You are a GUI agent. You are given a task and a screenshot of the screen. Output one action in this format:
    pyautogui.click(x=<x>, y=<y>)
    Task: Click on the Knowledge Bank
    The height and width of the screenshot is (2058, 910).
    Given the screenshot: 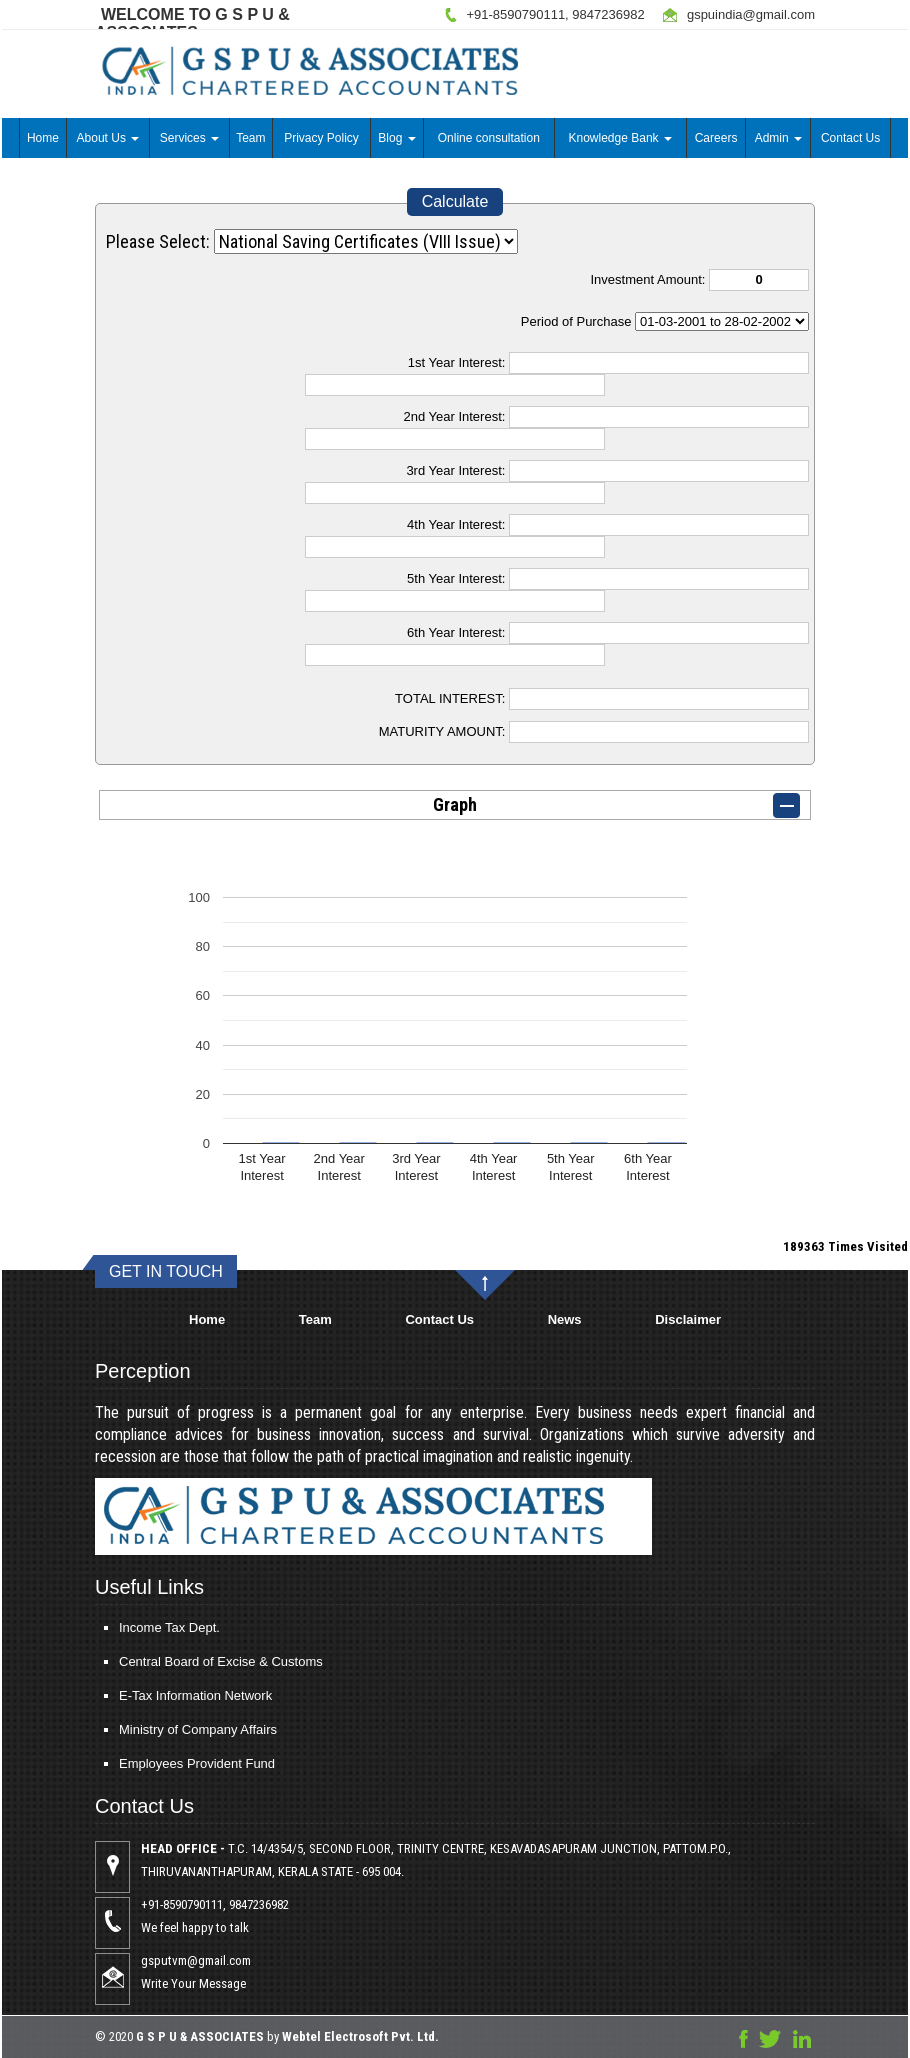 What is the action you would take?
    pyautogui.click(x=620, y=138)
    